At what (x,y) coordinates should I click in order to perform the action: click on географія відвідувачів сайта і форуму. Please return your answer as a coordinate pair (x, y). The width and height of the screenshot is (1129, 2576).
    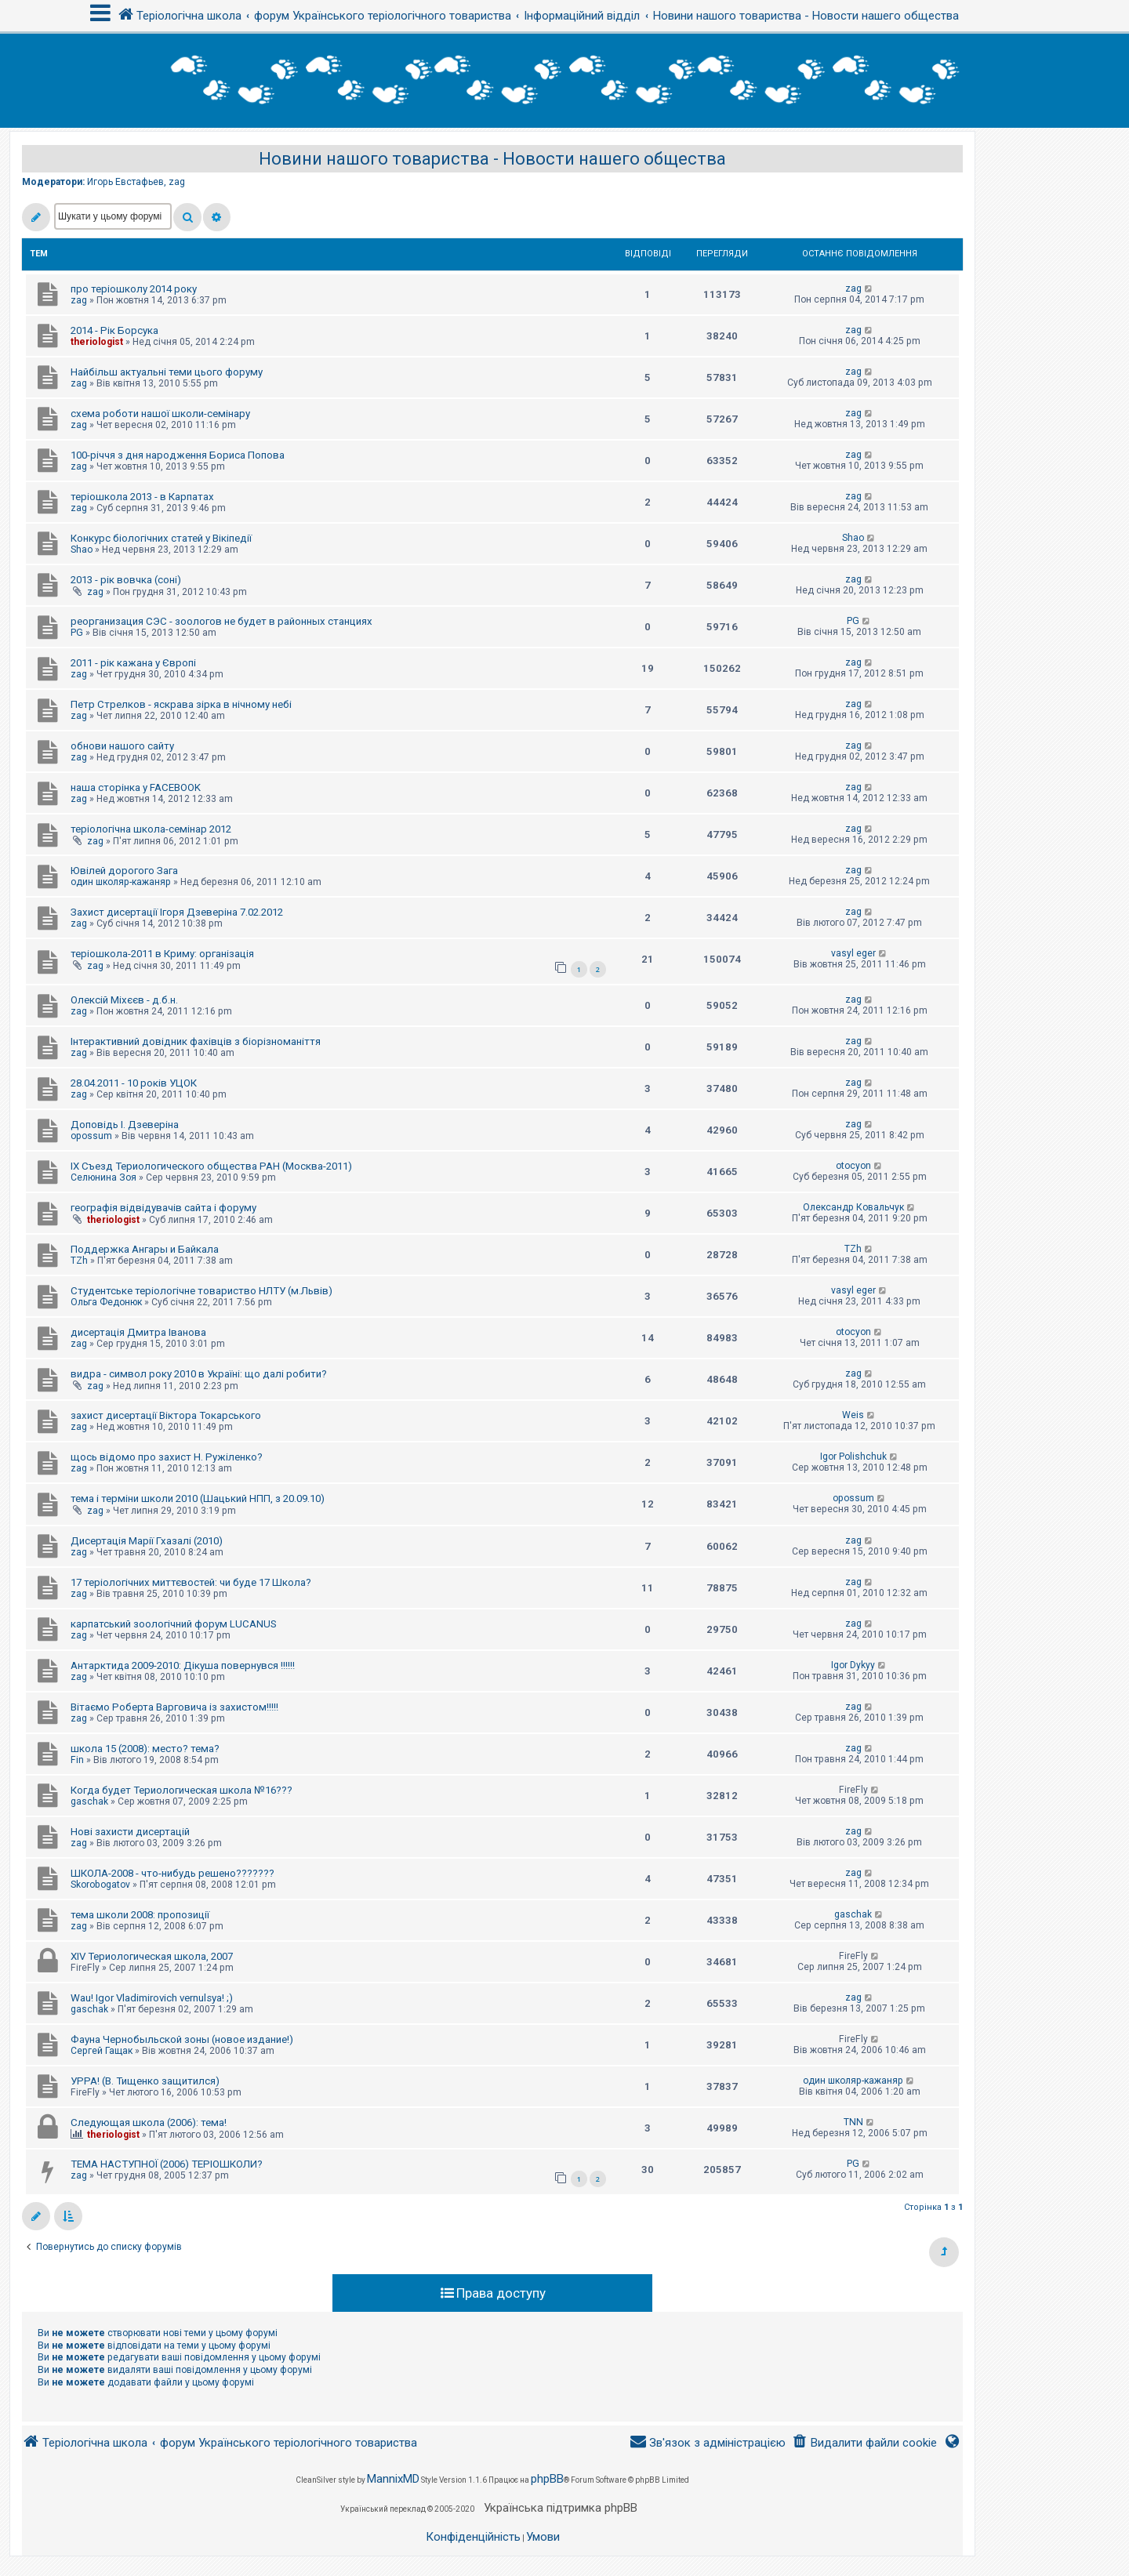
    Looking at the image, I should click on (163, 1208).